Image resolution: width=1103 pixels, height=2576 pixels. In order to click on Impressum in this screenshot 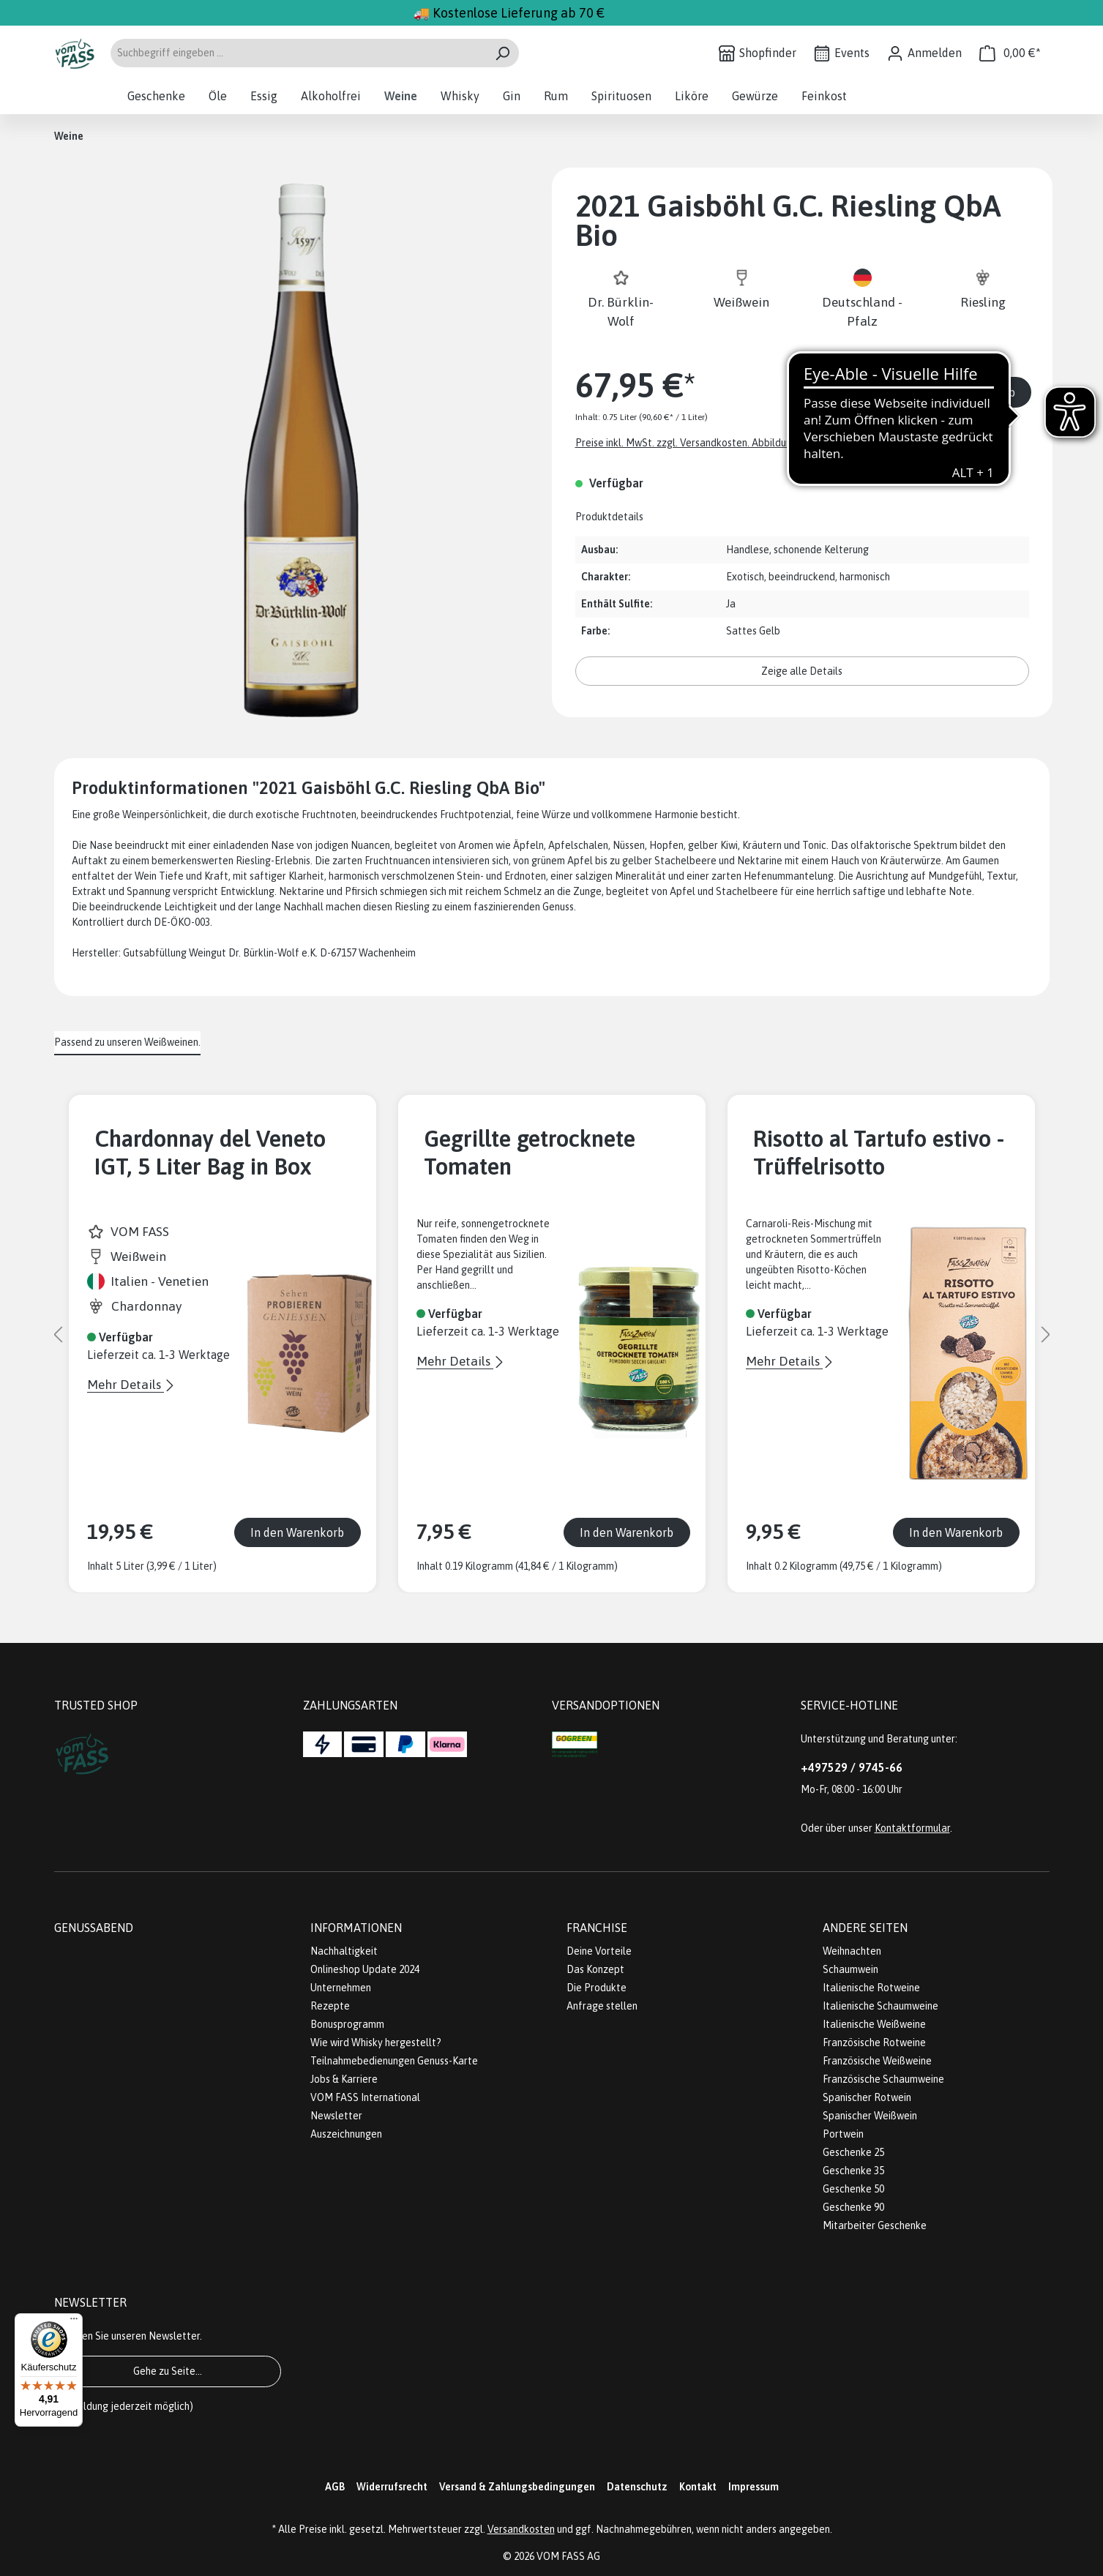, I will do `click(753, 2487)`.